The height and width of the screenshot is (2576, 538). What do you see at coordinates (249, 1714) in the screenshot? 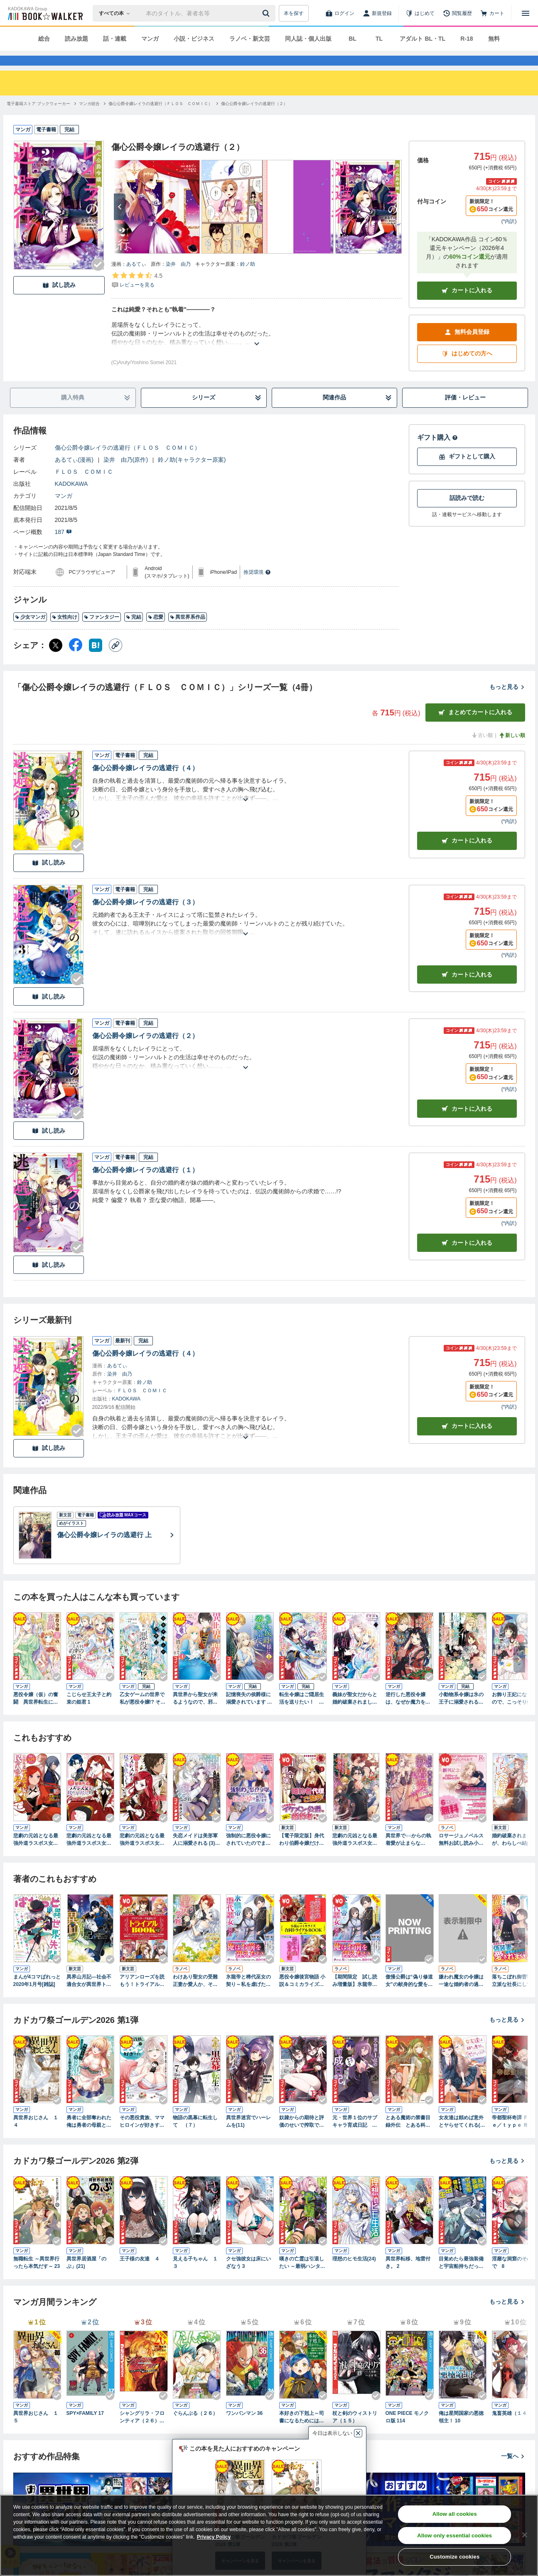
I see `記憶喪失の侯爵様に溺愛されています これは偽りの幸福ですか？ １` at bounding box center [249, 1714].